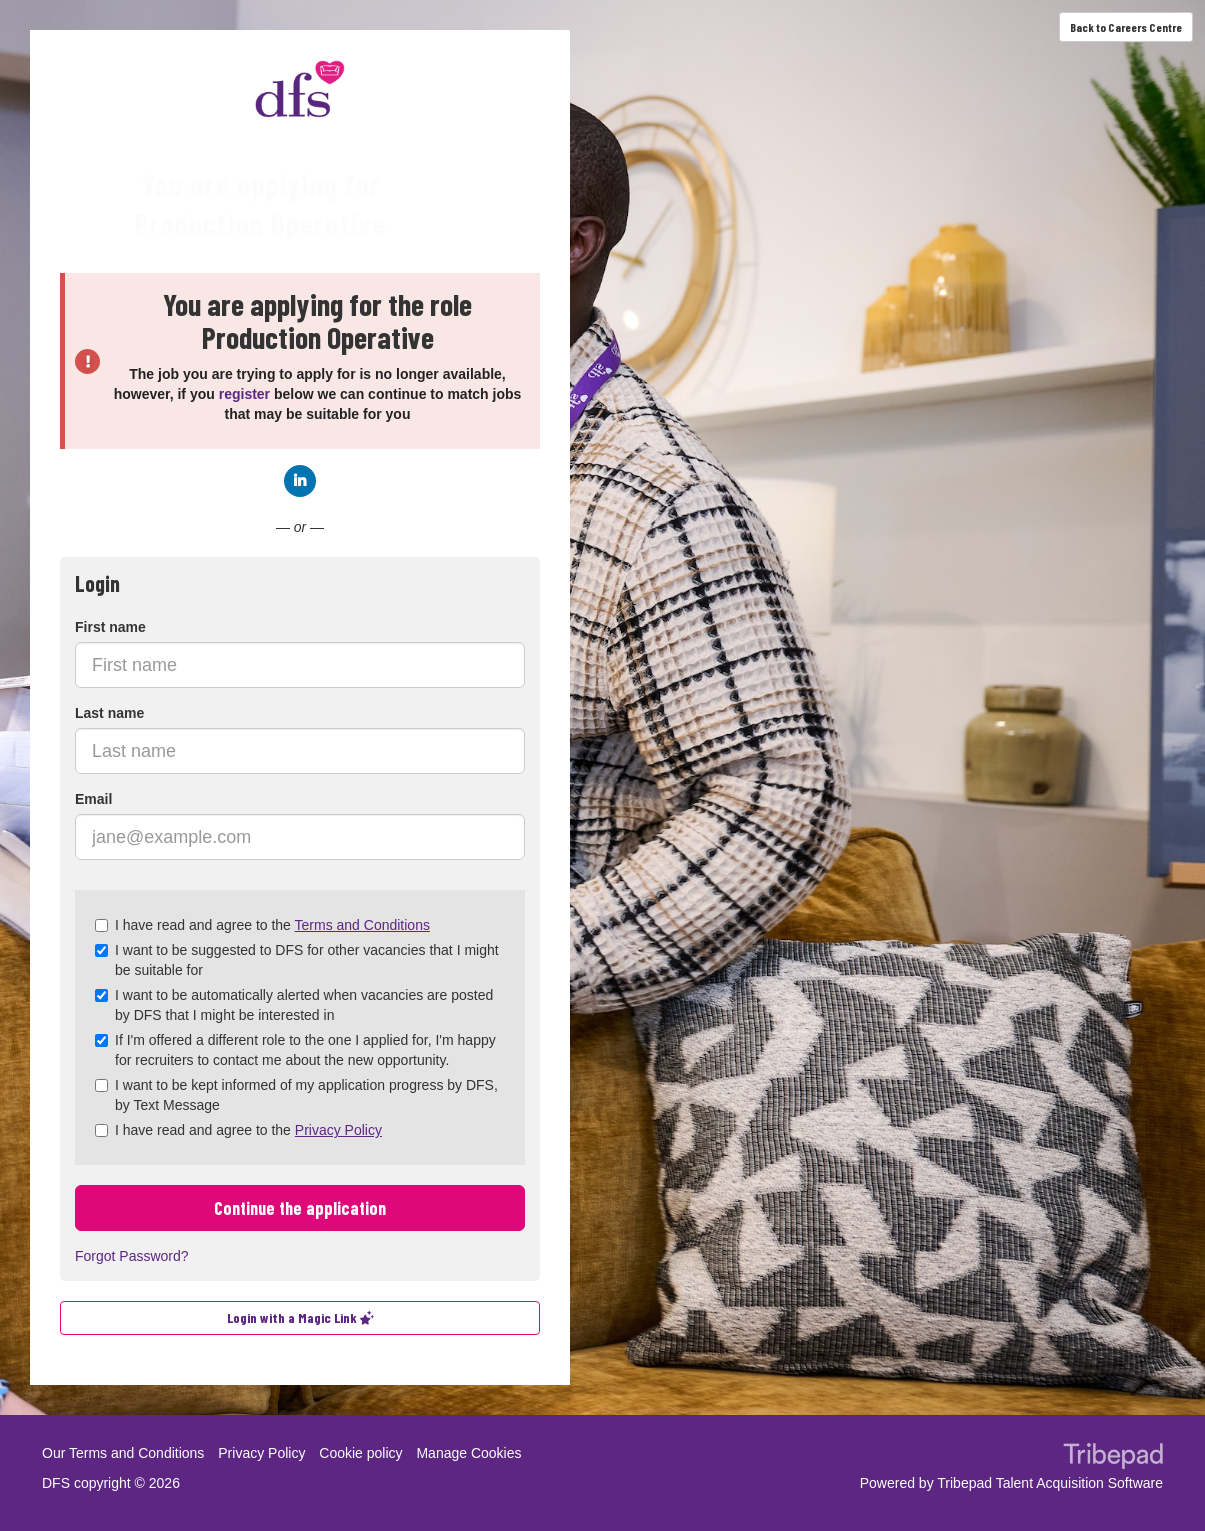 The image size is (1205, 1531). Describe the element at coordinates (244, 394) in the screenshot. I see `register` at that location.